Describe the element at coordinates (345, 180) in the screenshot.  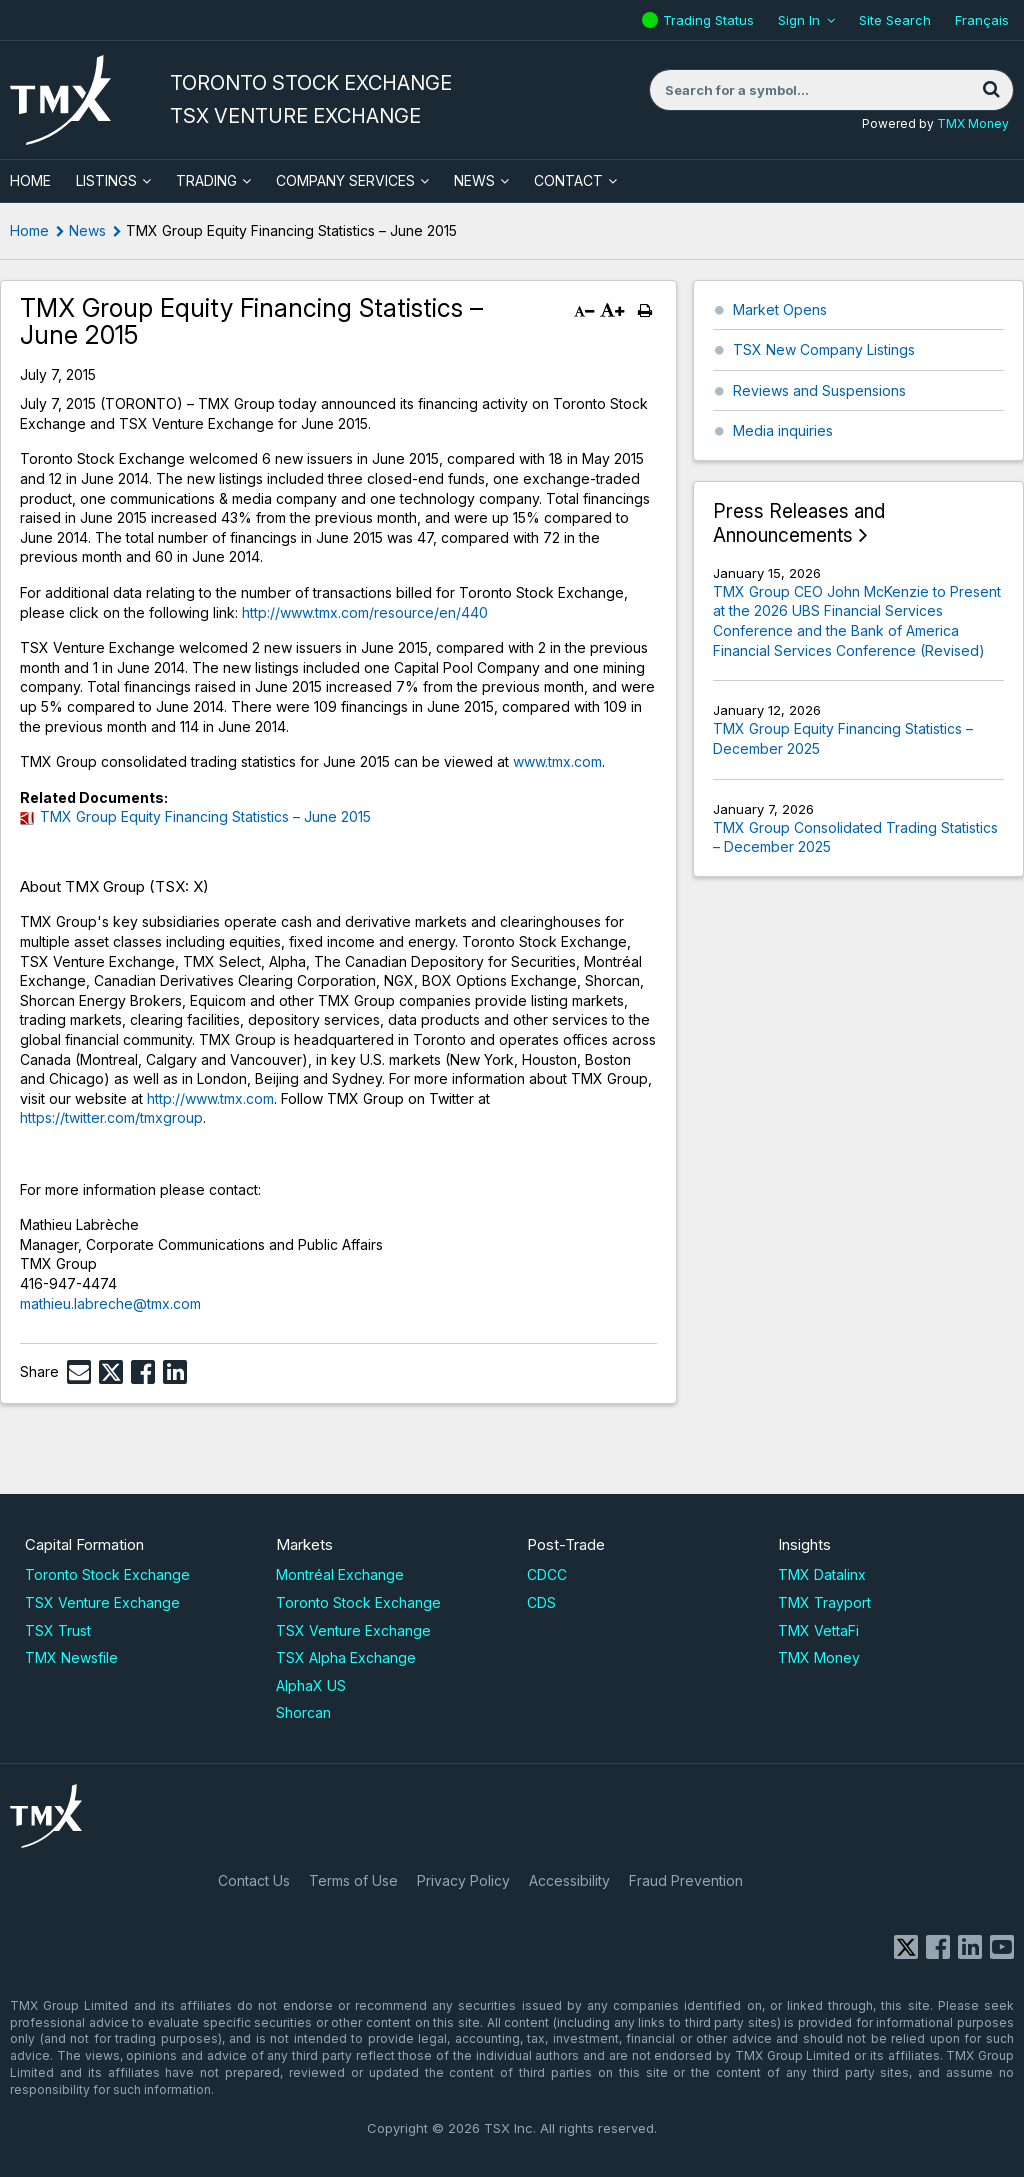
I see `Company Services` at that location.